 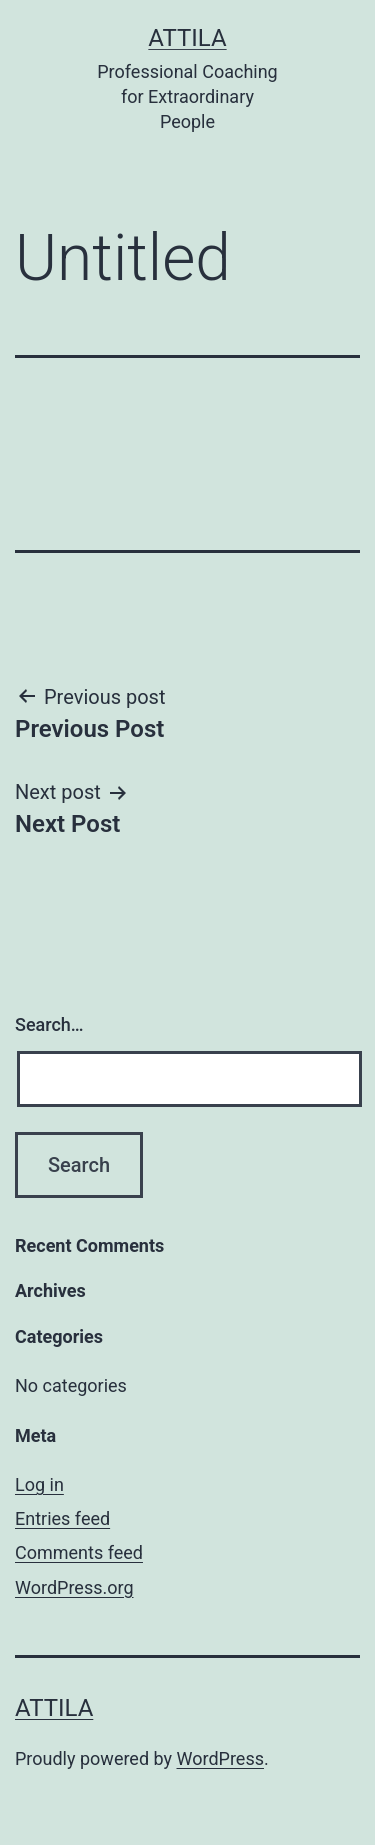 What do you see at coordinates (220, 1758) in the screenshot?
I see `WordPress` at bounding box center [220, 1758].